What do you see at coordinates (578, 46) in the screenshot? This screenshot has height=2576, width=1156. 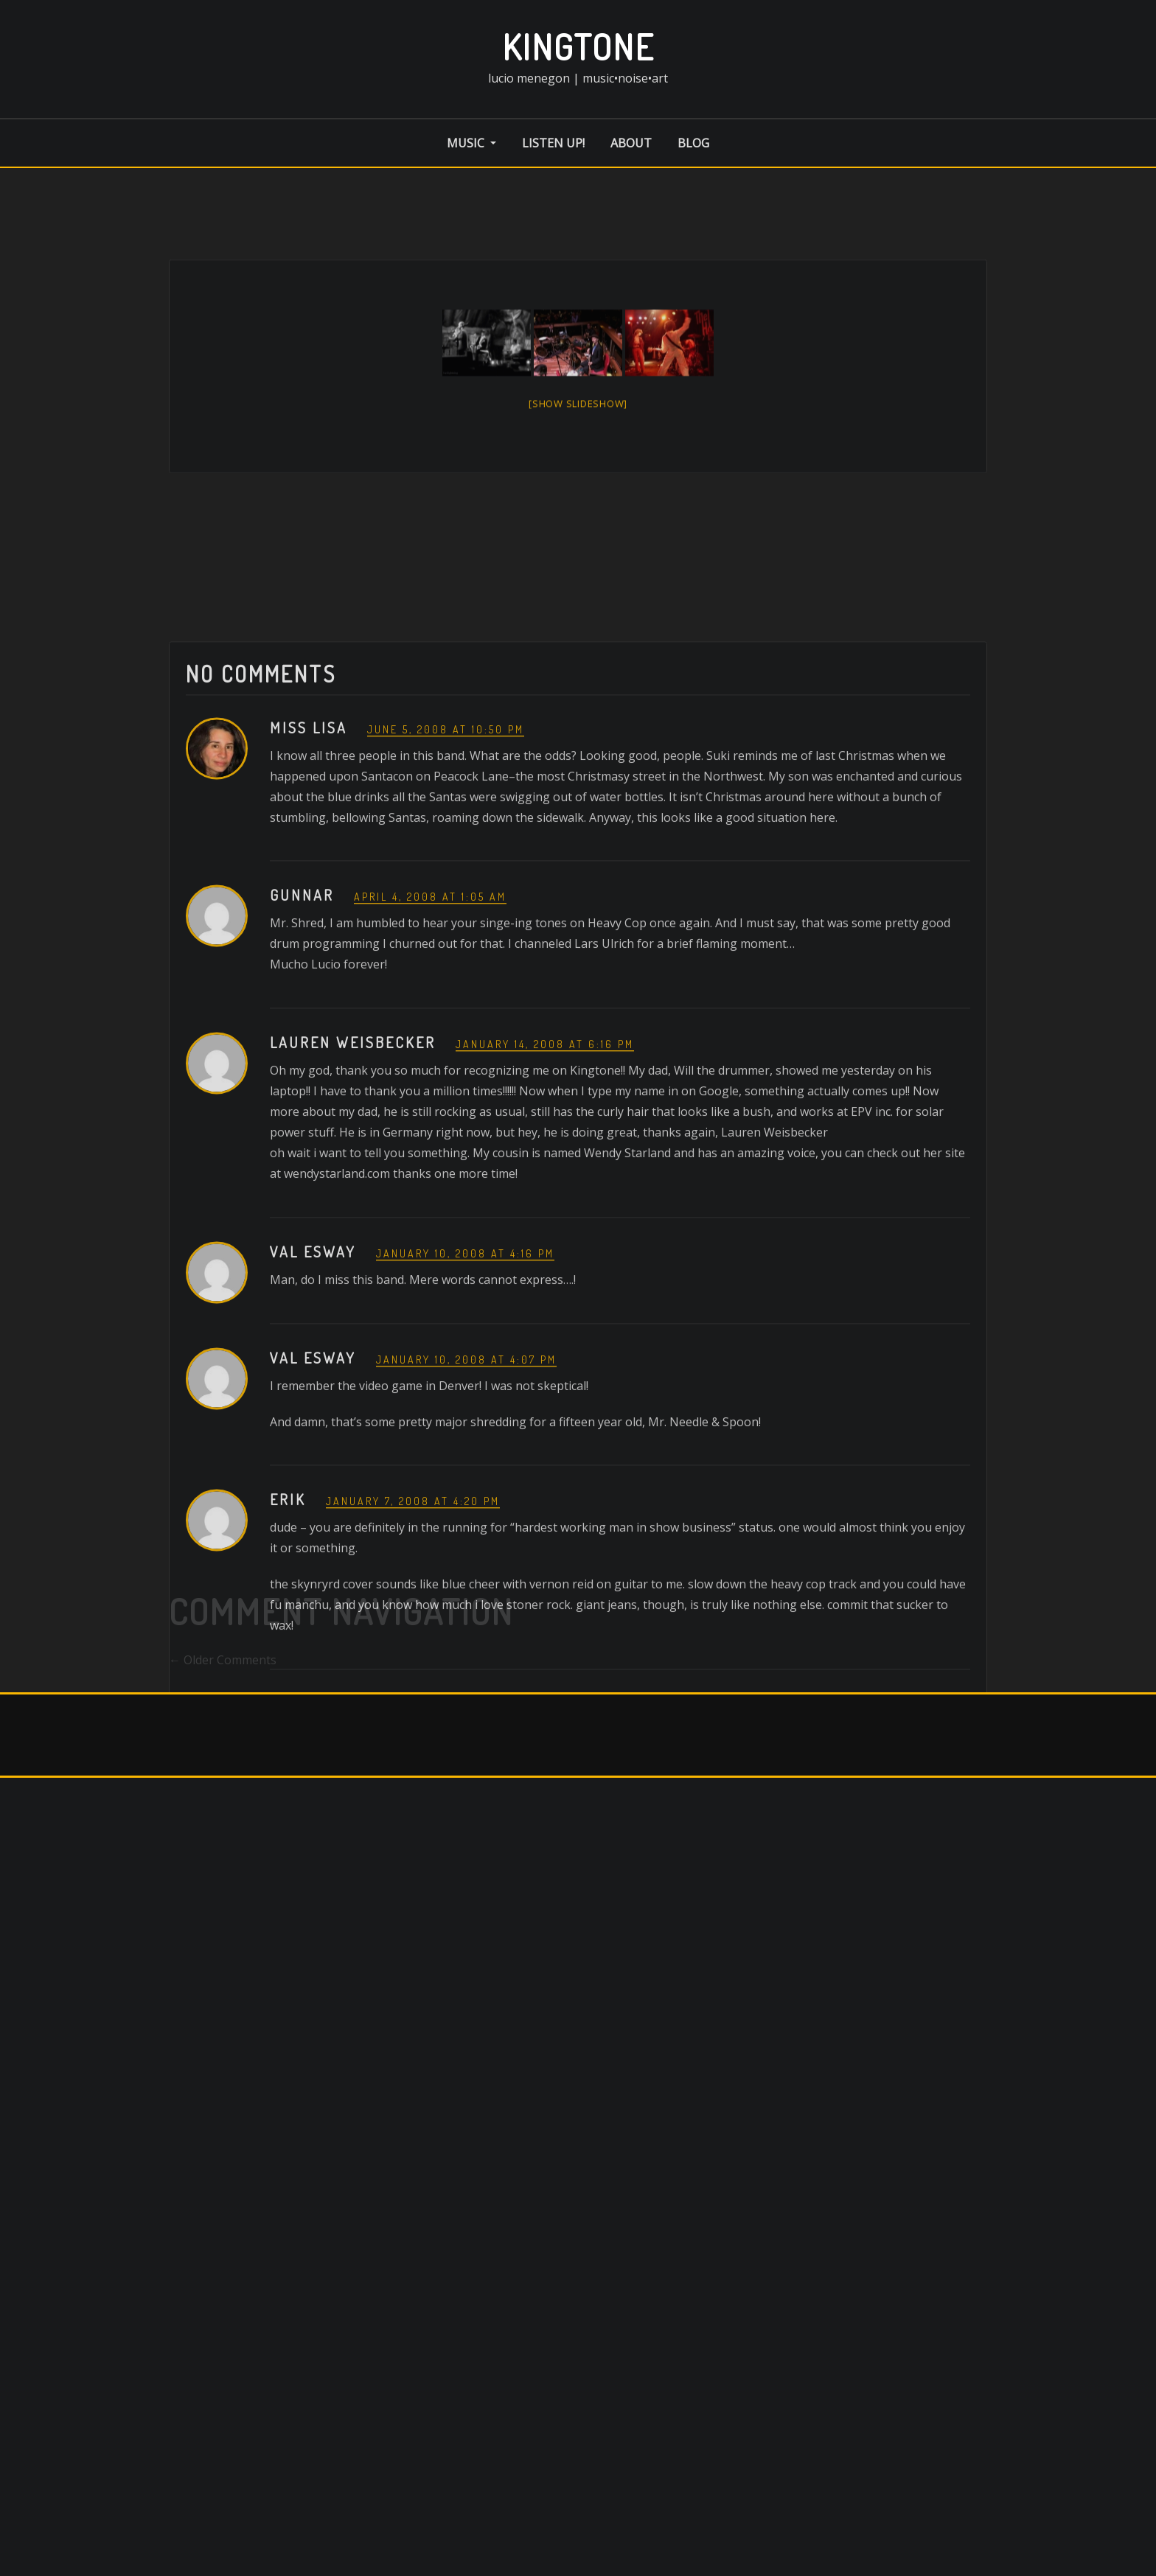 I see `kingtone` at bounding box center [578, 46].